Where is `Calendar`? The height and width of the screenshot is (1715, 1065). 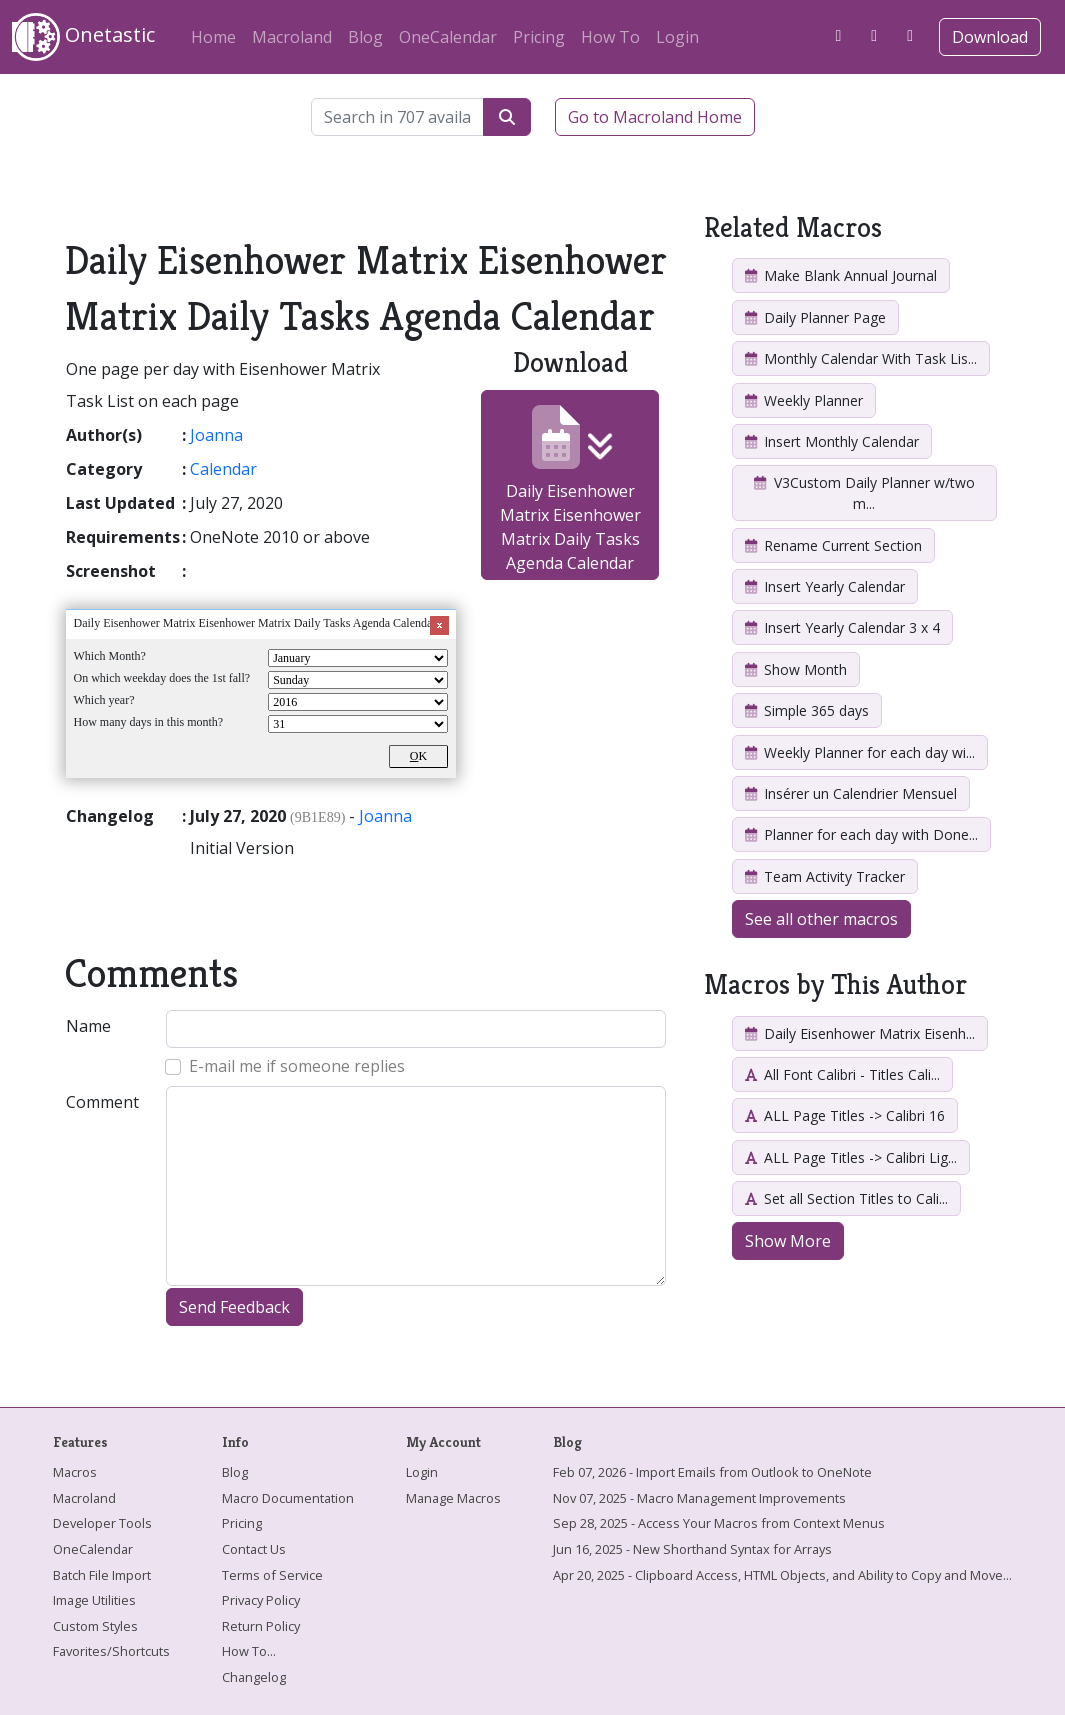 Calendar is located at coordinates (223, 469).